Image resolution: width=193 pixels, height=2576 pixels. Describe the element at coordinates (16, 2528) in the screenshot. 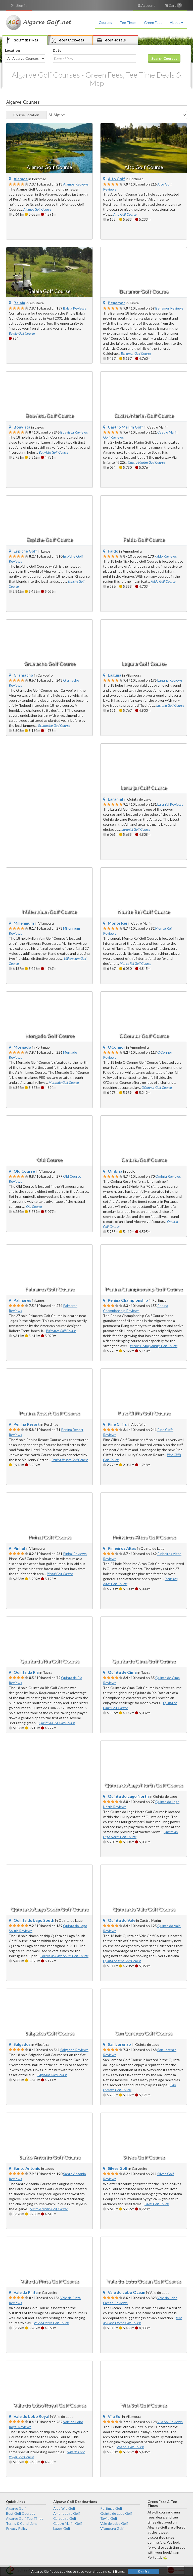

I see `Privacy Policy` at that location.